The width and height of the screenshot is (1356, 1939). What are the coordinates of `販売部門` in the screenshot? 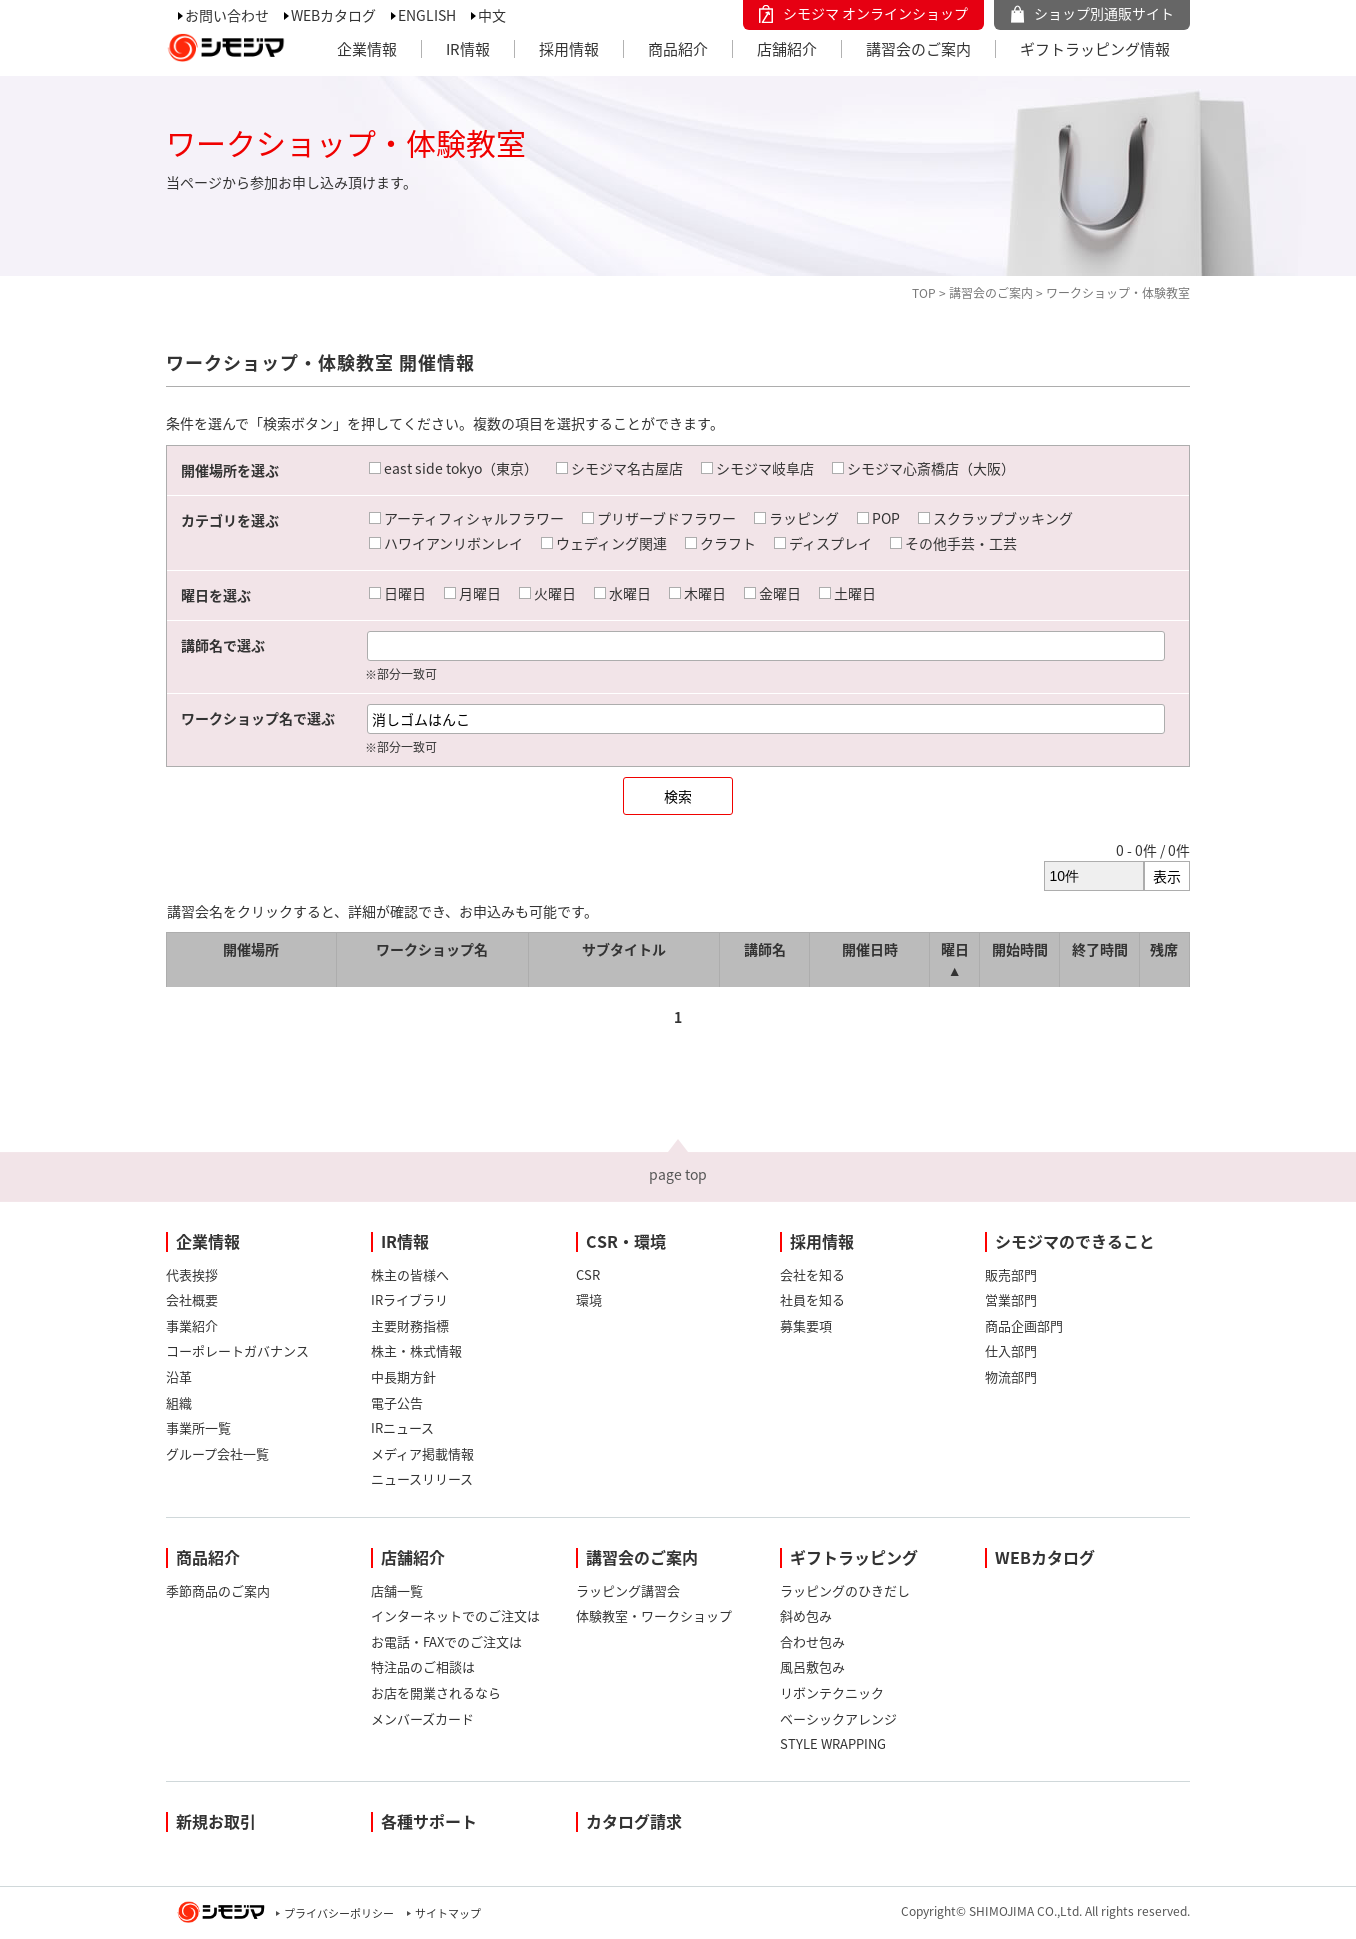 It's located at (1011, 1274).